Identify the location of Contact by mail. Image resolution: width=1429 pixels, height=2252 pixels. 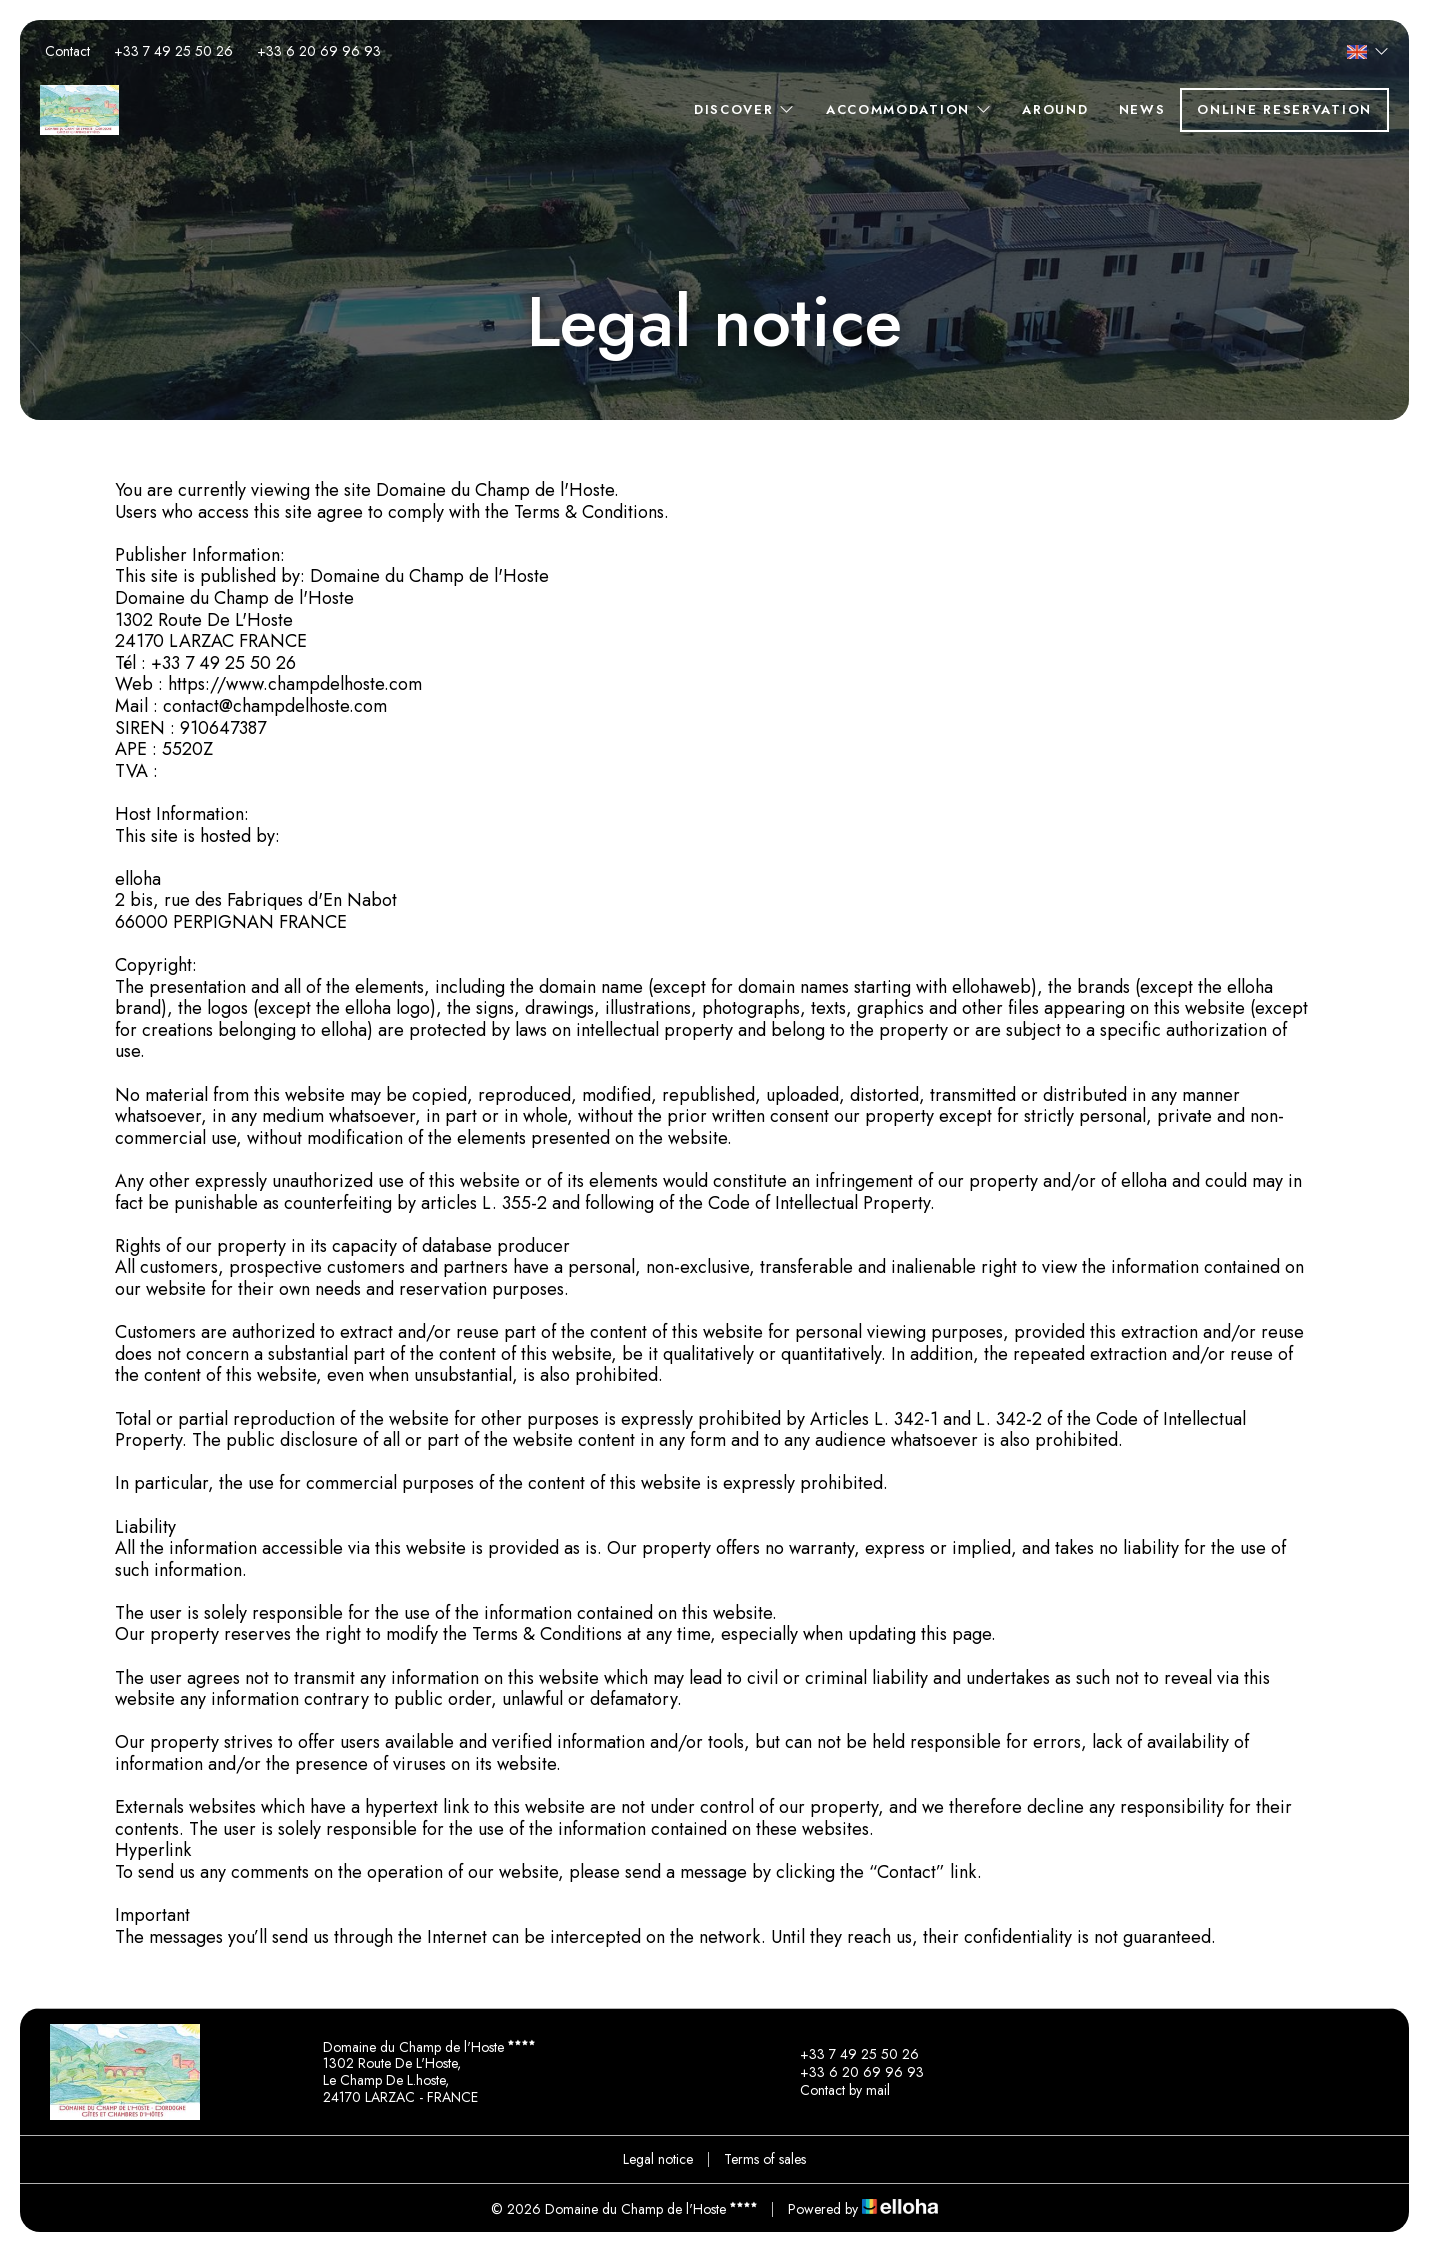
(833, 2090).